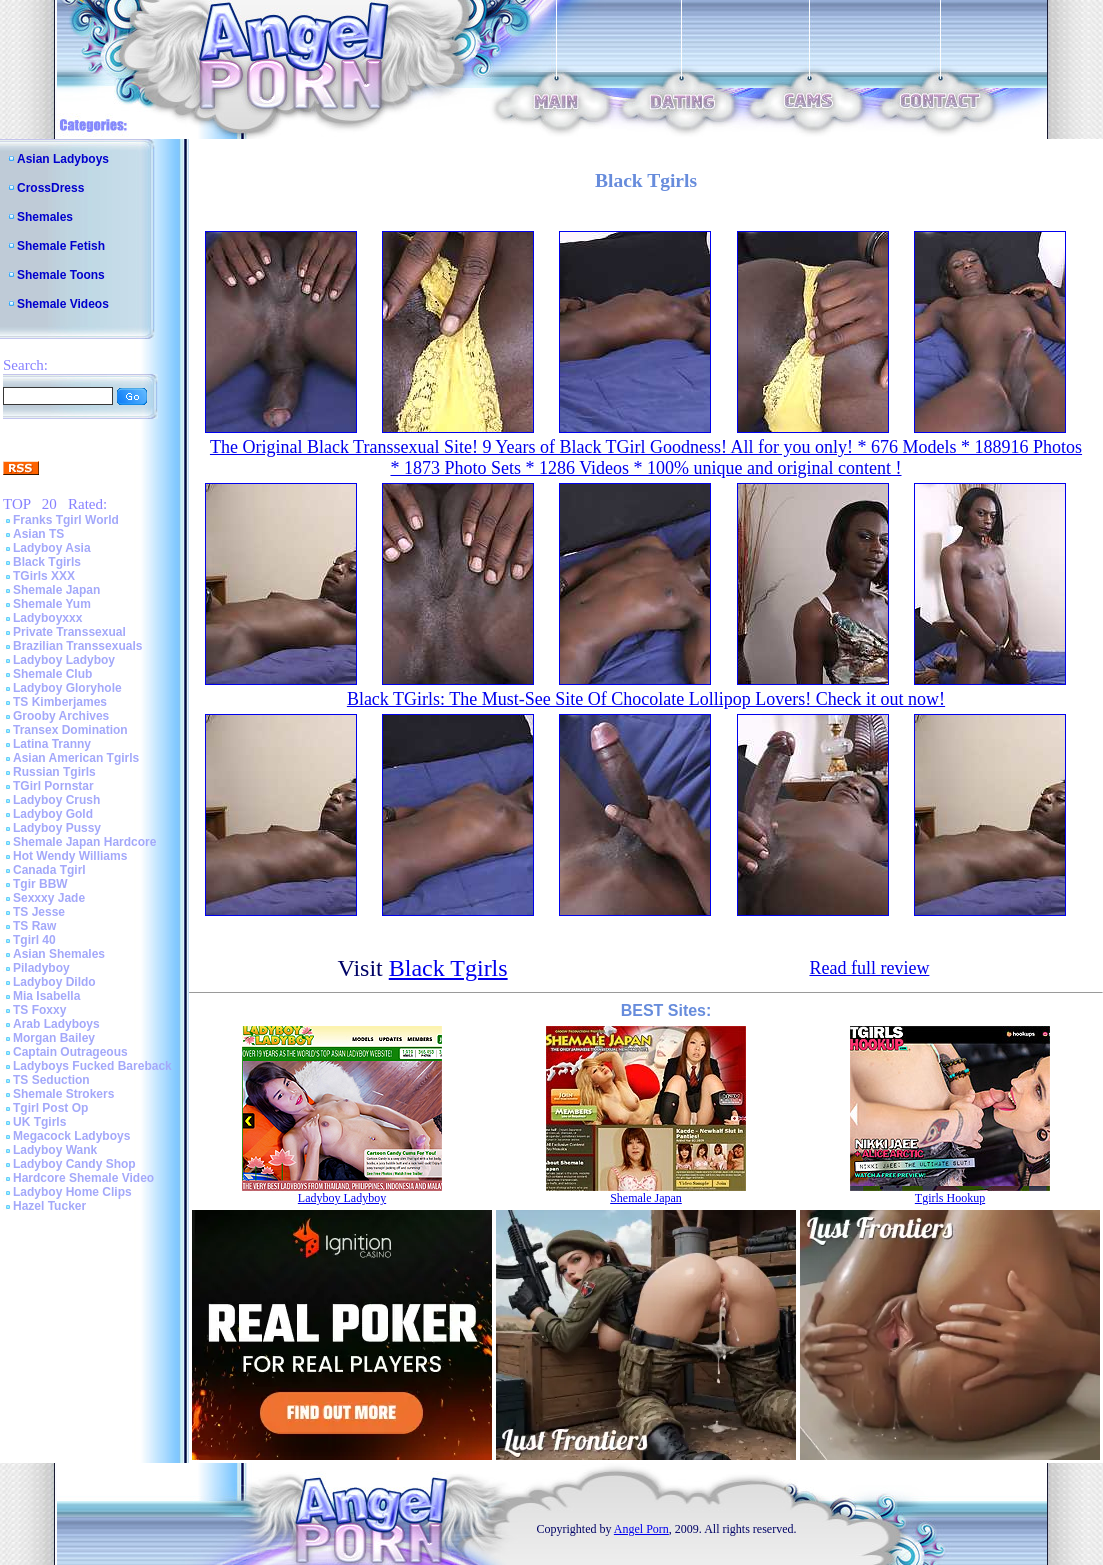 The height and width of the screenshot is (1565, 1103). What do you see at coordinates (45, 217) in the screenshot?
I see `Shemales` at bounding box center [45, 217].